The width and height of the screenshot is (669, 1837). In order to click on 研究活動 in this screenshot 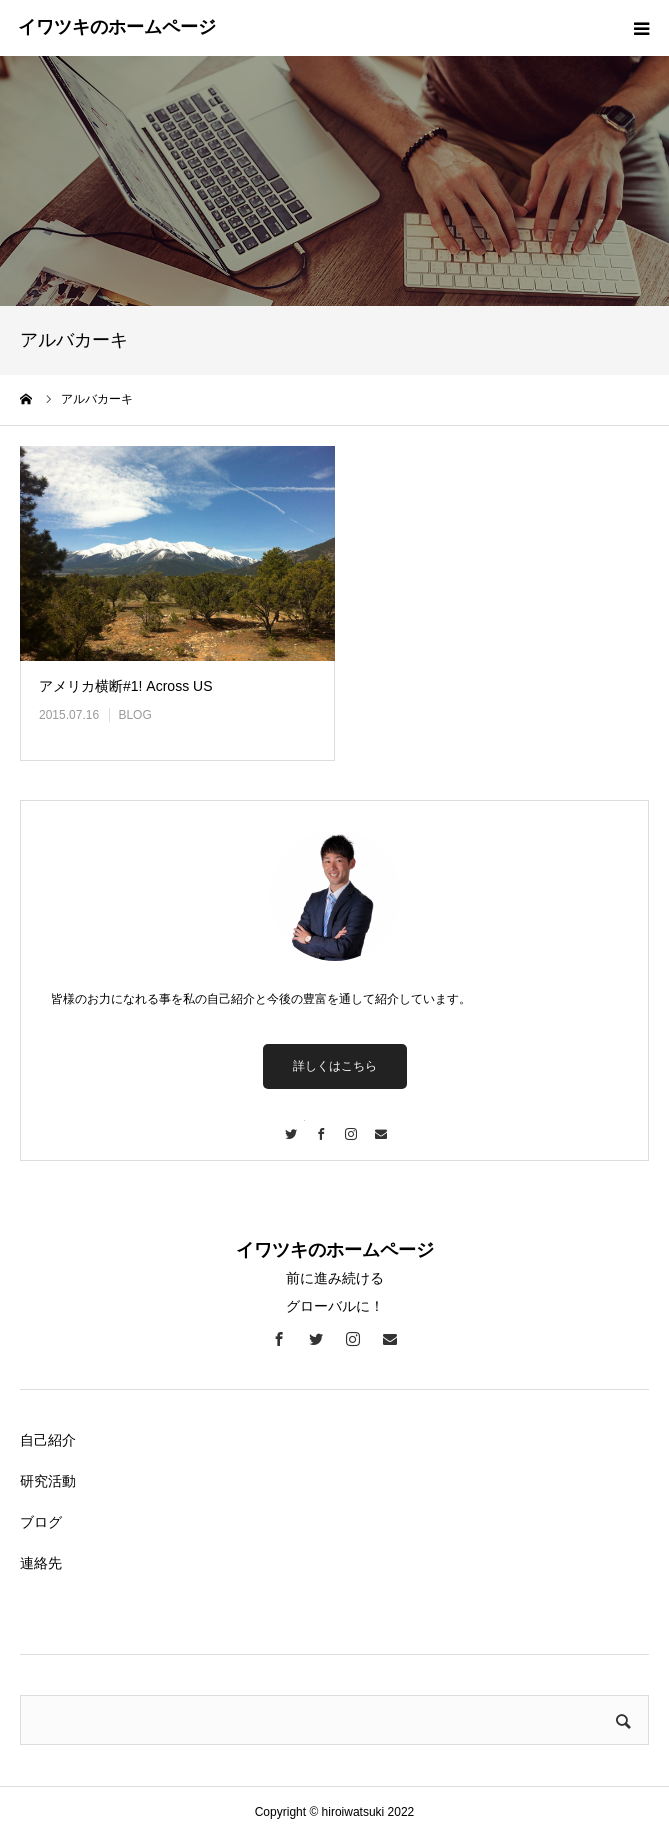, I will do `click(48, 1481)`.